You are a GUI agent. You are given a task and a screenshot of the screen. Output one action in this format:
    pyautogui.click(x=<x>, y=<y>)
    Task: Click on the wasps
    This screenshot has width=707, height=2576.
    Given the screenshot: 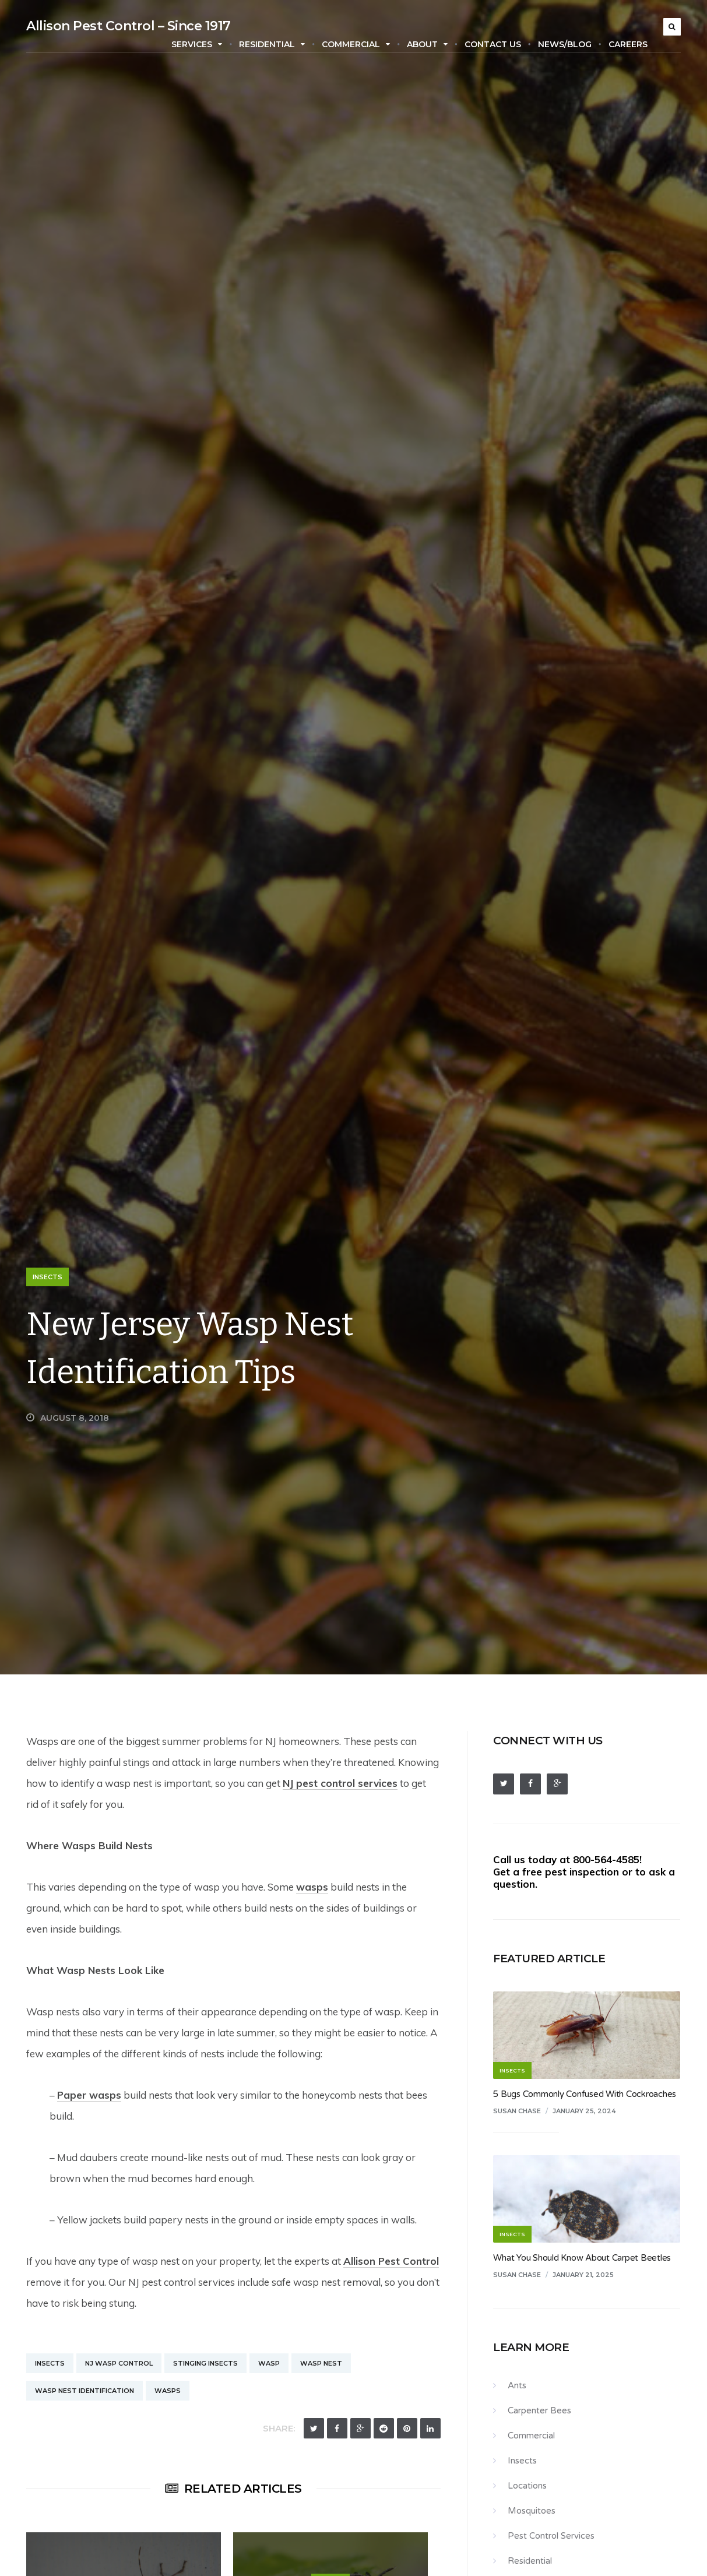 What is the action you would take?
    pyautogui.click(x=312, y=1887)
    